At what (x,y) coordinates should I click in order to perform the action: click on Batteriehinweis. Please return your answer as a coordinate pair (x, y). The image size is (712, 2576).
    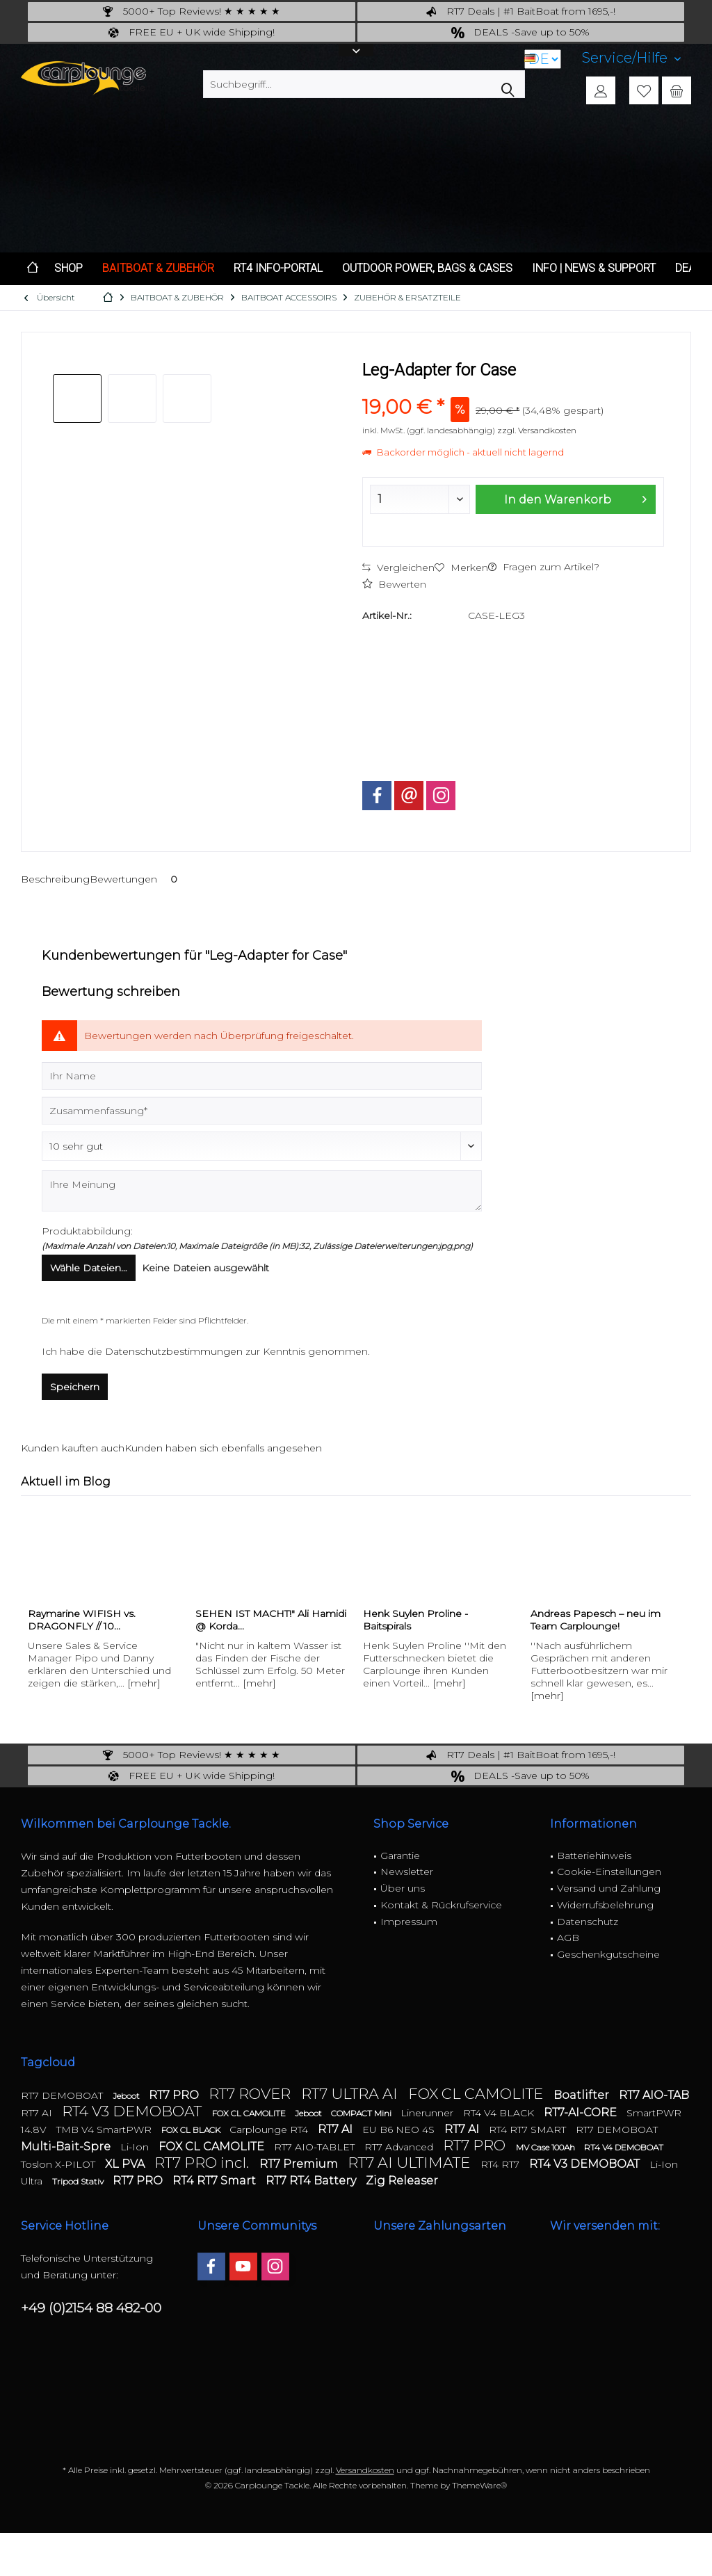
    Looking at the image, I should click on (594, 1855).